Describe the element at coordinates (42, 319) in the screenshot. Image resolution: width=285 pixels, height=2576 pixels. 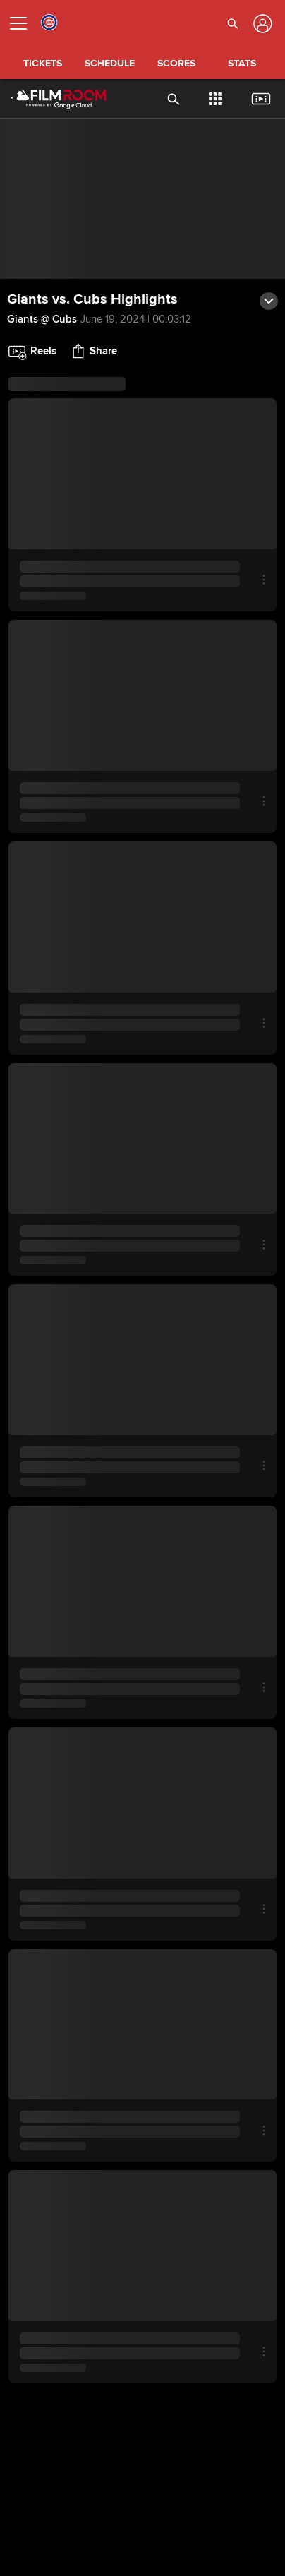
I see `Giants @ Cubs` at that location.